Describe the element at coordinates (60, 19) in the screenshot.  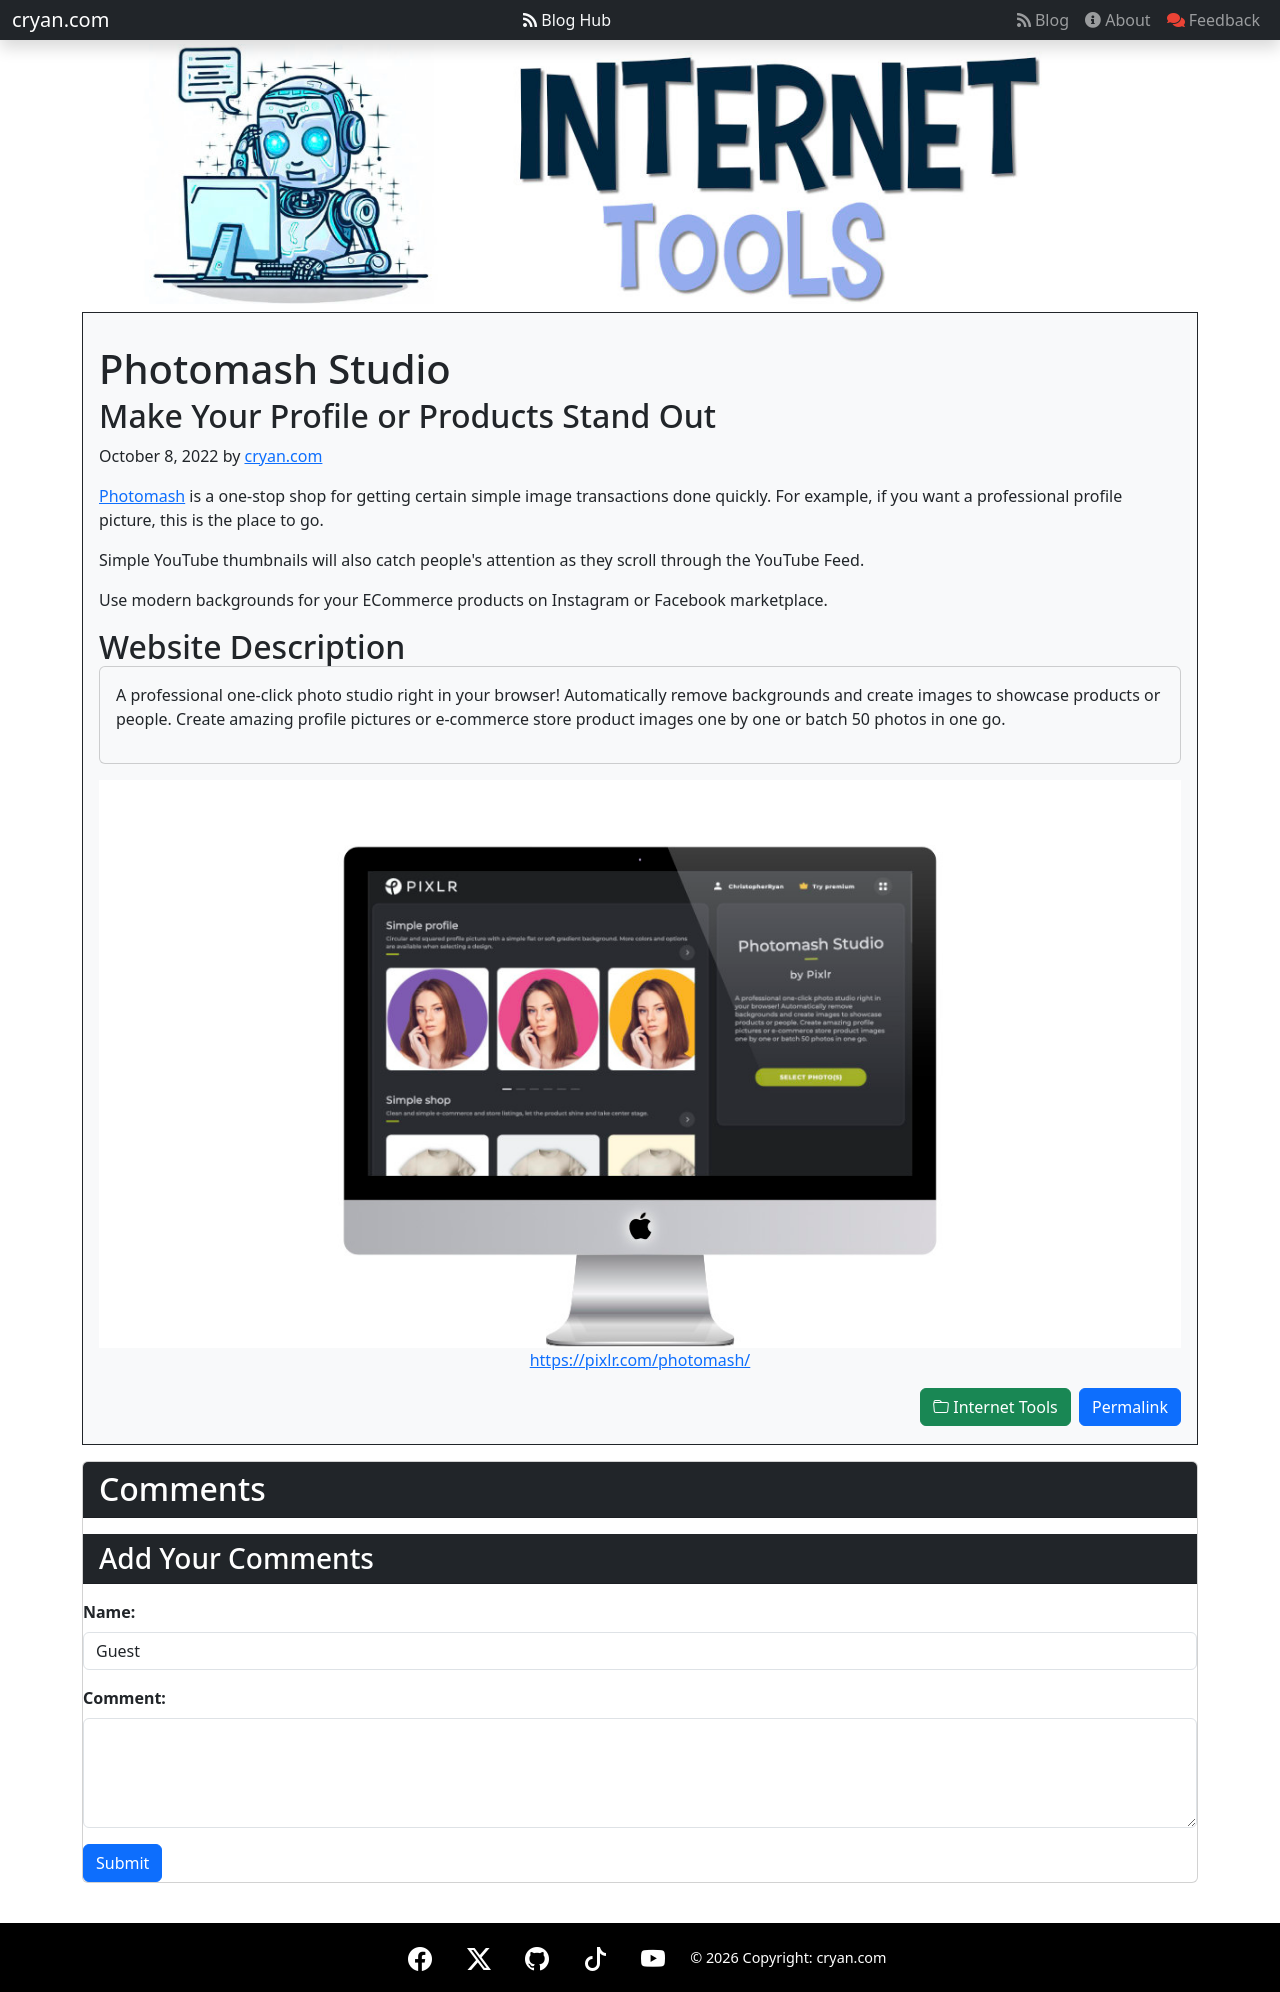
I see `cryan.com` at that location.